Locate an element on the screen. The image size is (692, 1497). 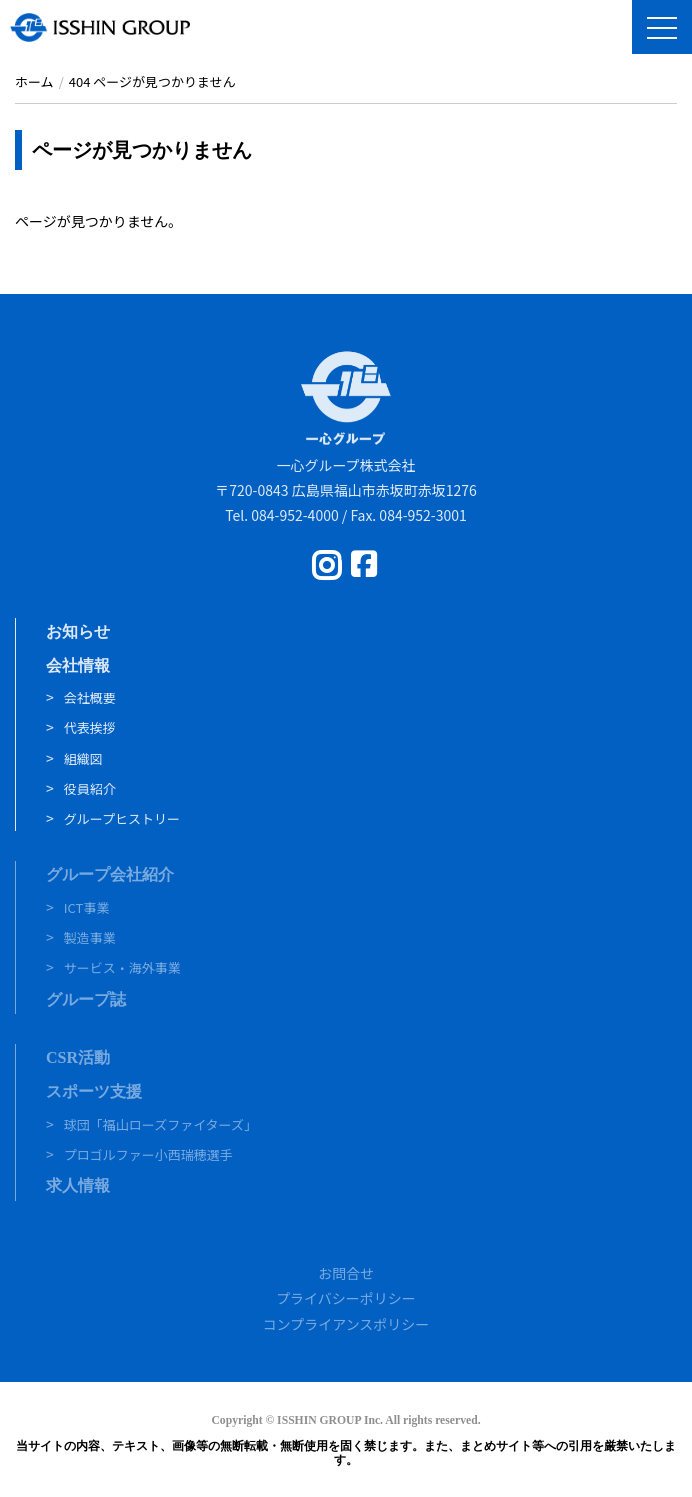
会社概要 is located at coordinates (90, 697).